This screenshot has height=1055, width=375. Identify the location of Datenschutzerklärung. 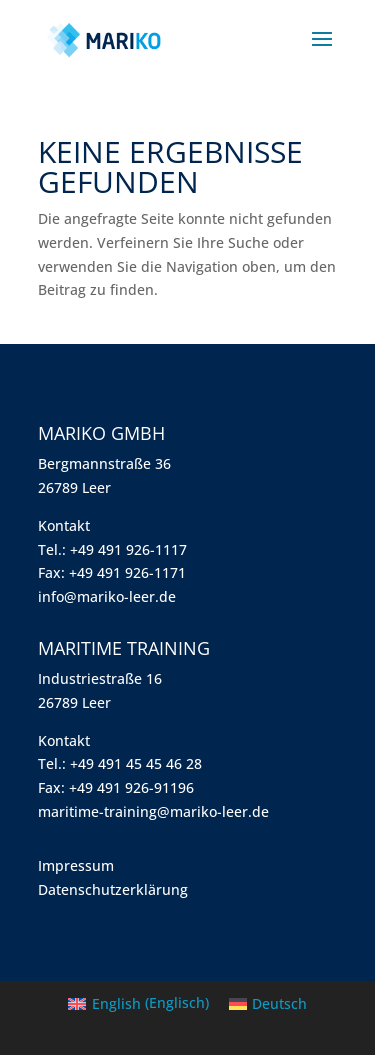
(113, 889).